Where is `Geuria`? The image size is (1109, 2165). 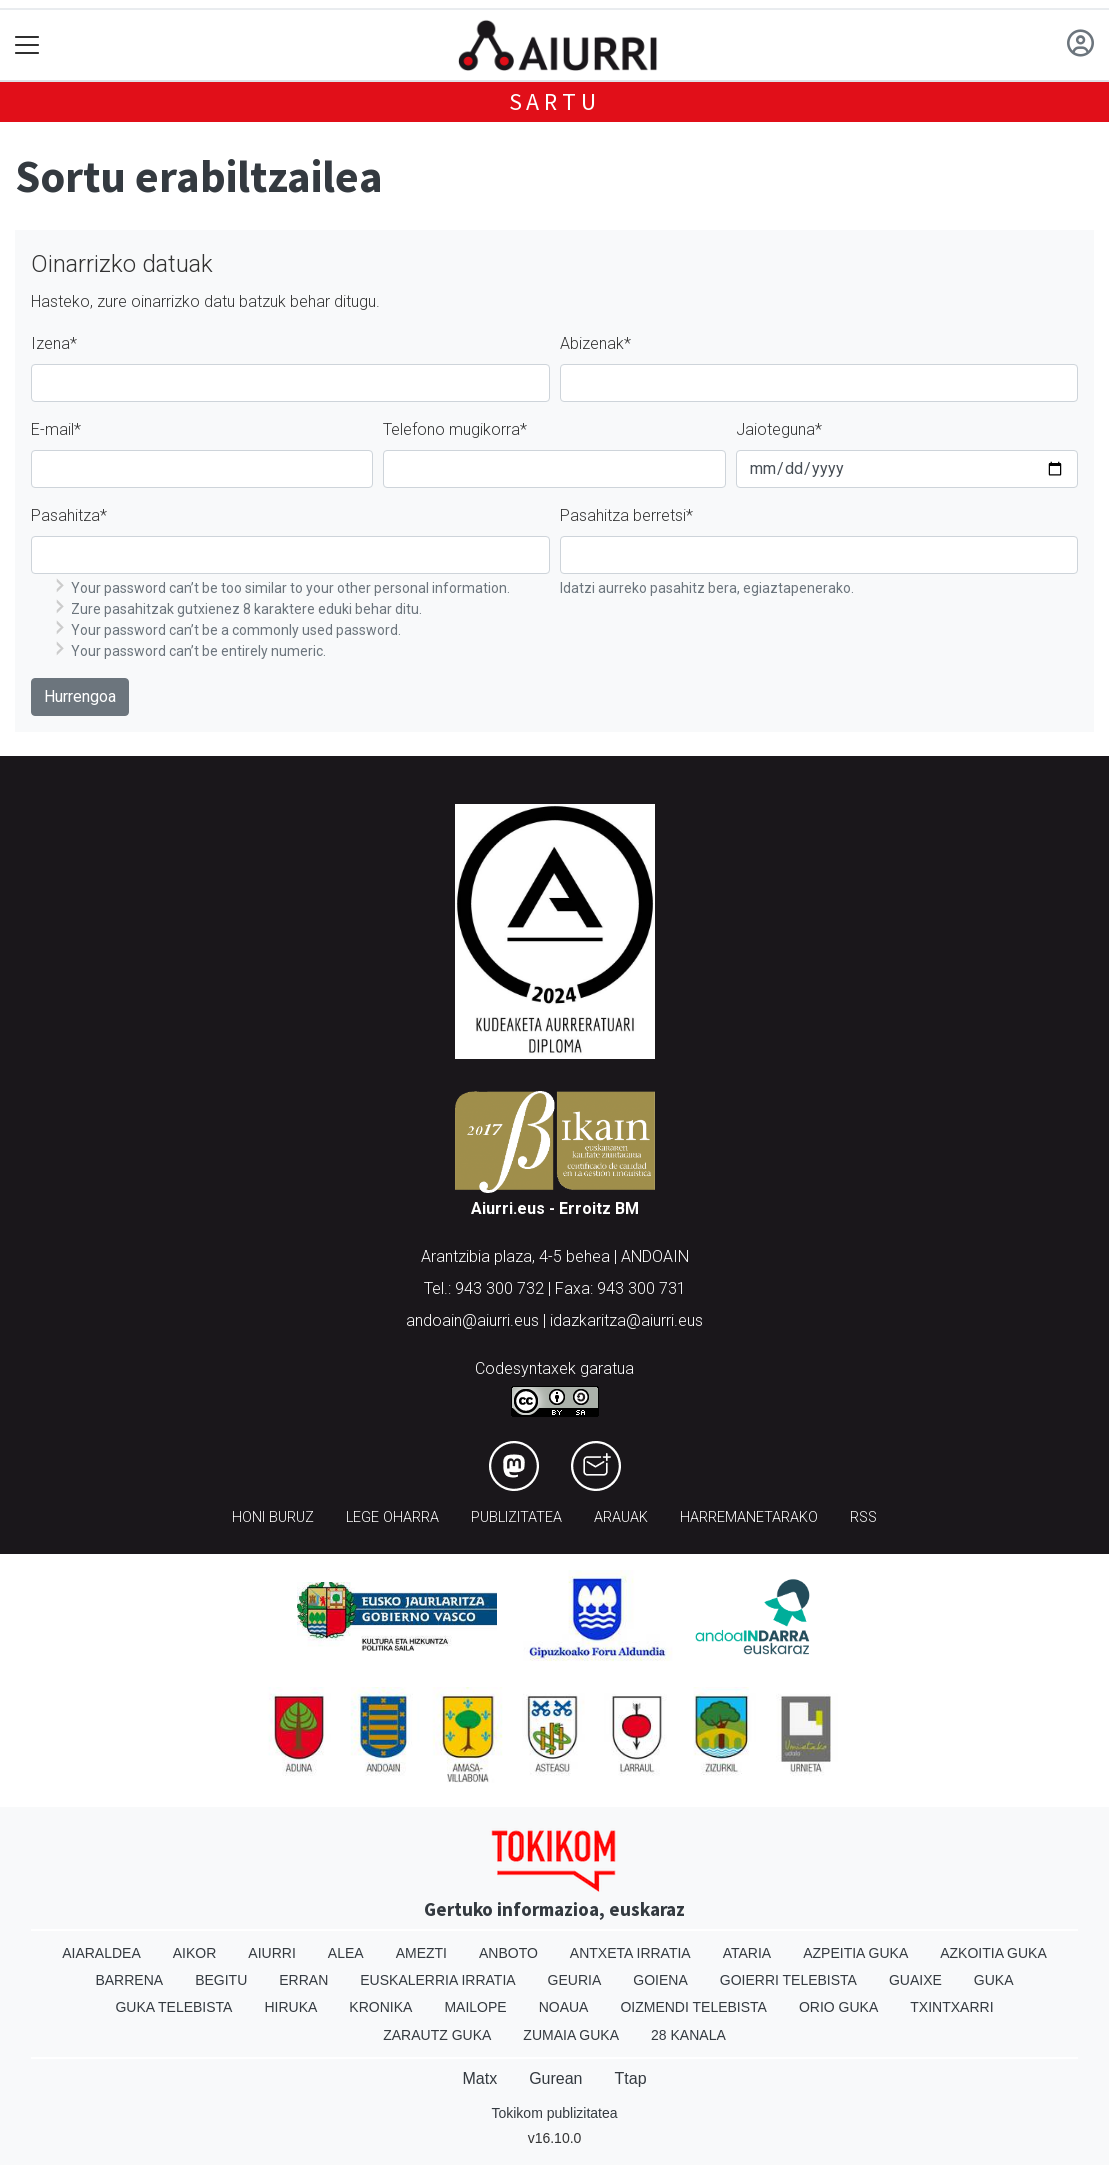 Geuria is located at coordinates (575, 1980).